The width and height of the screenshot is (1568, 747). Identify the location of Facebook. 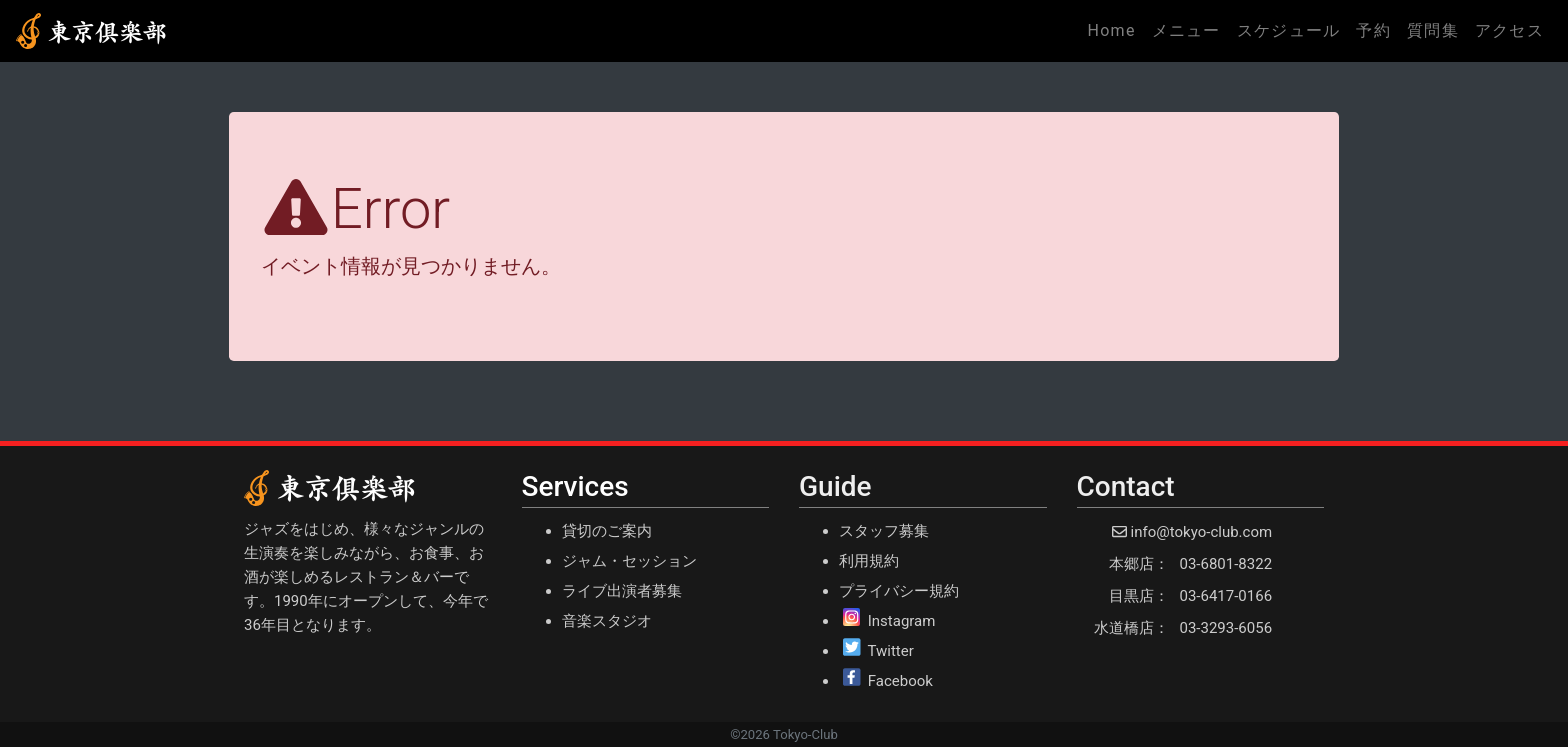
(900, 681).